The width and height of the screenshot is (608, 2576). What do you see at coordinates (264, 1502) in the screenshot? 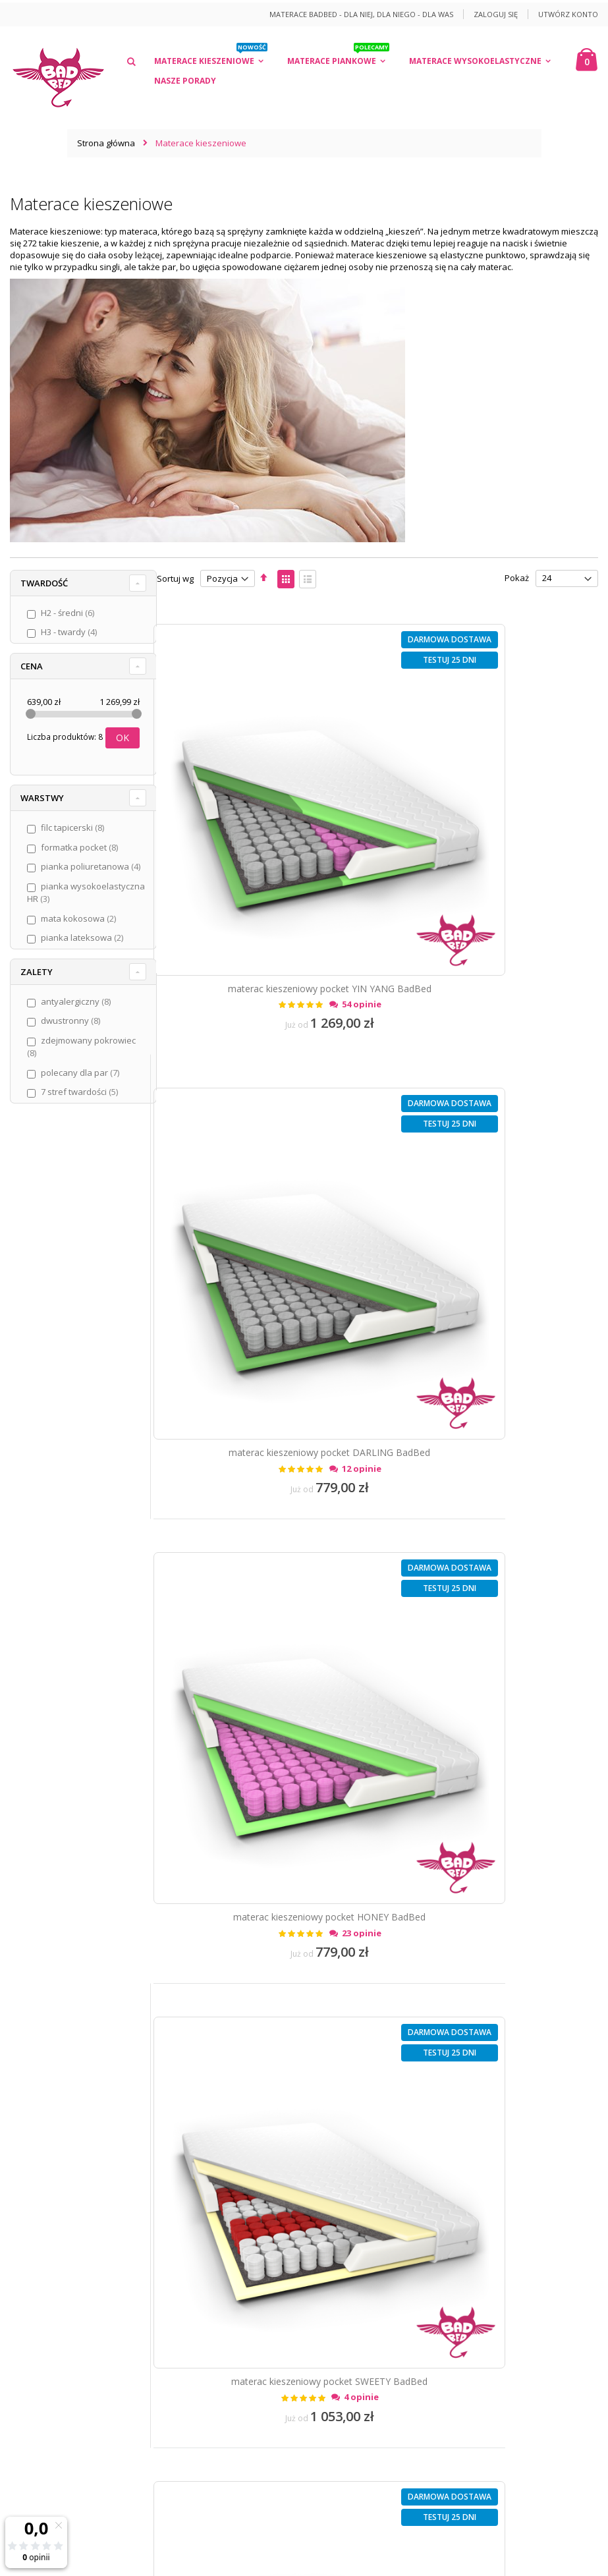
I see `materac kieszeniowy ROMANTIC BadBed` at bounding box center [264, 1502].